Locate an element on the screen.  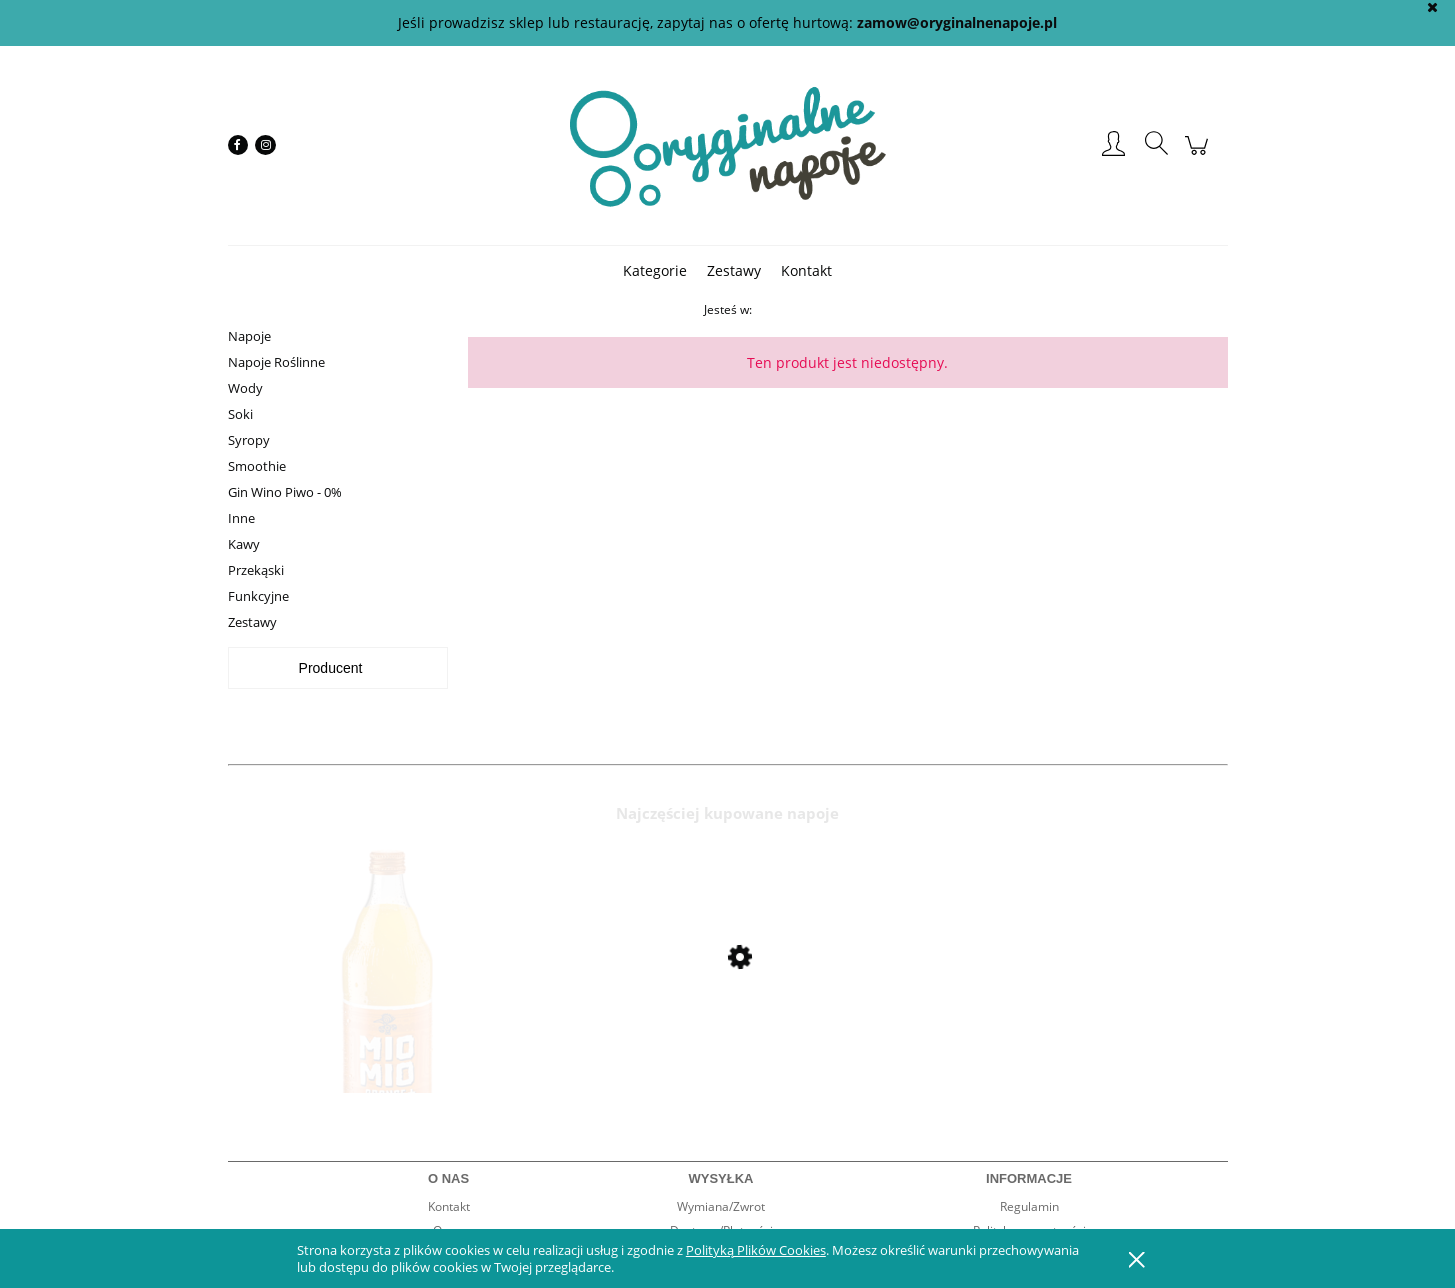
Soki is located at coordinates (240, 414).